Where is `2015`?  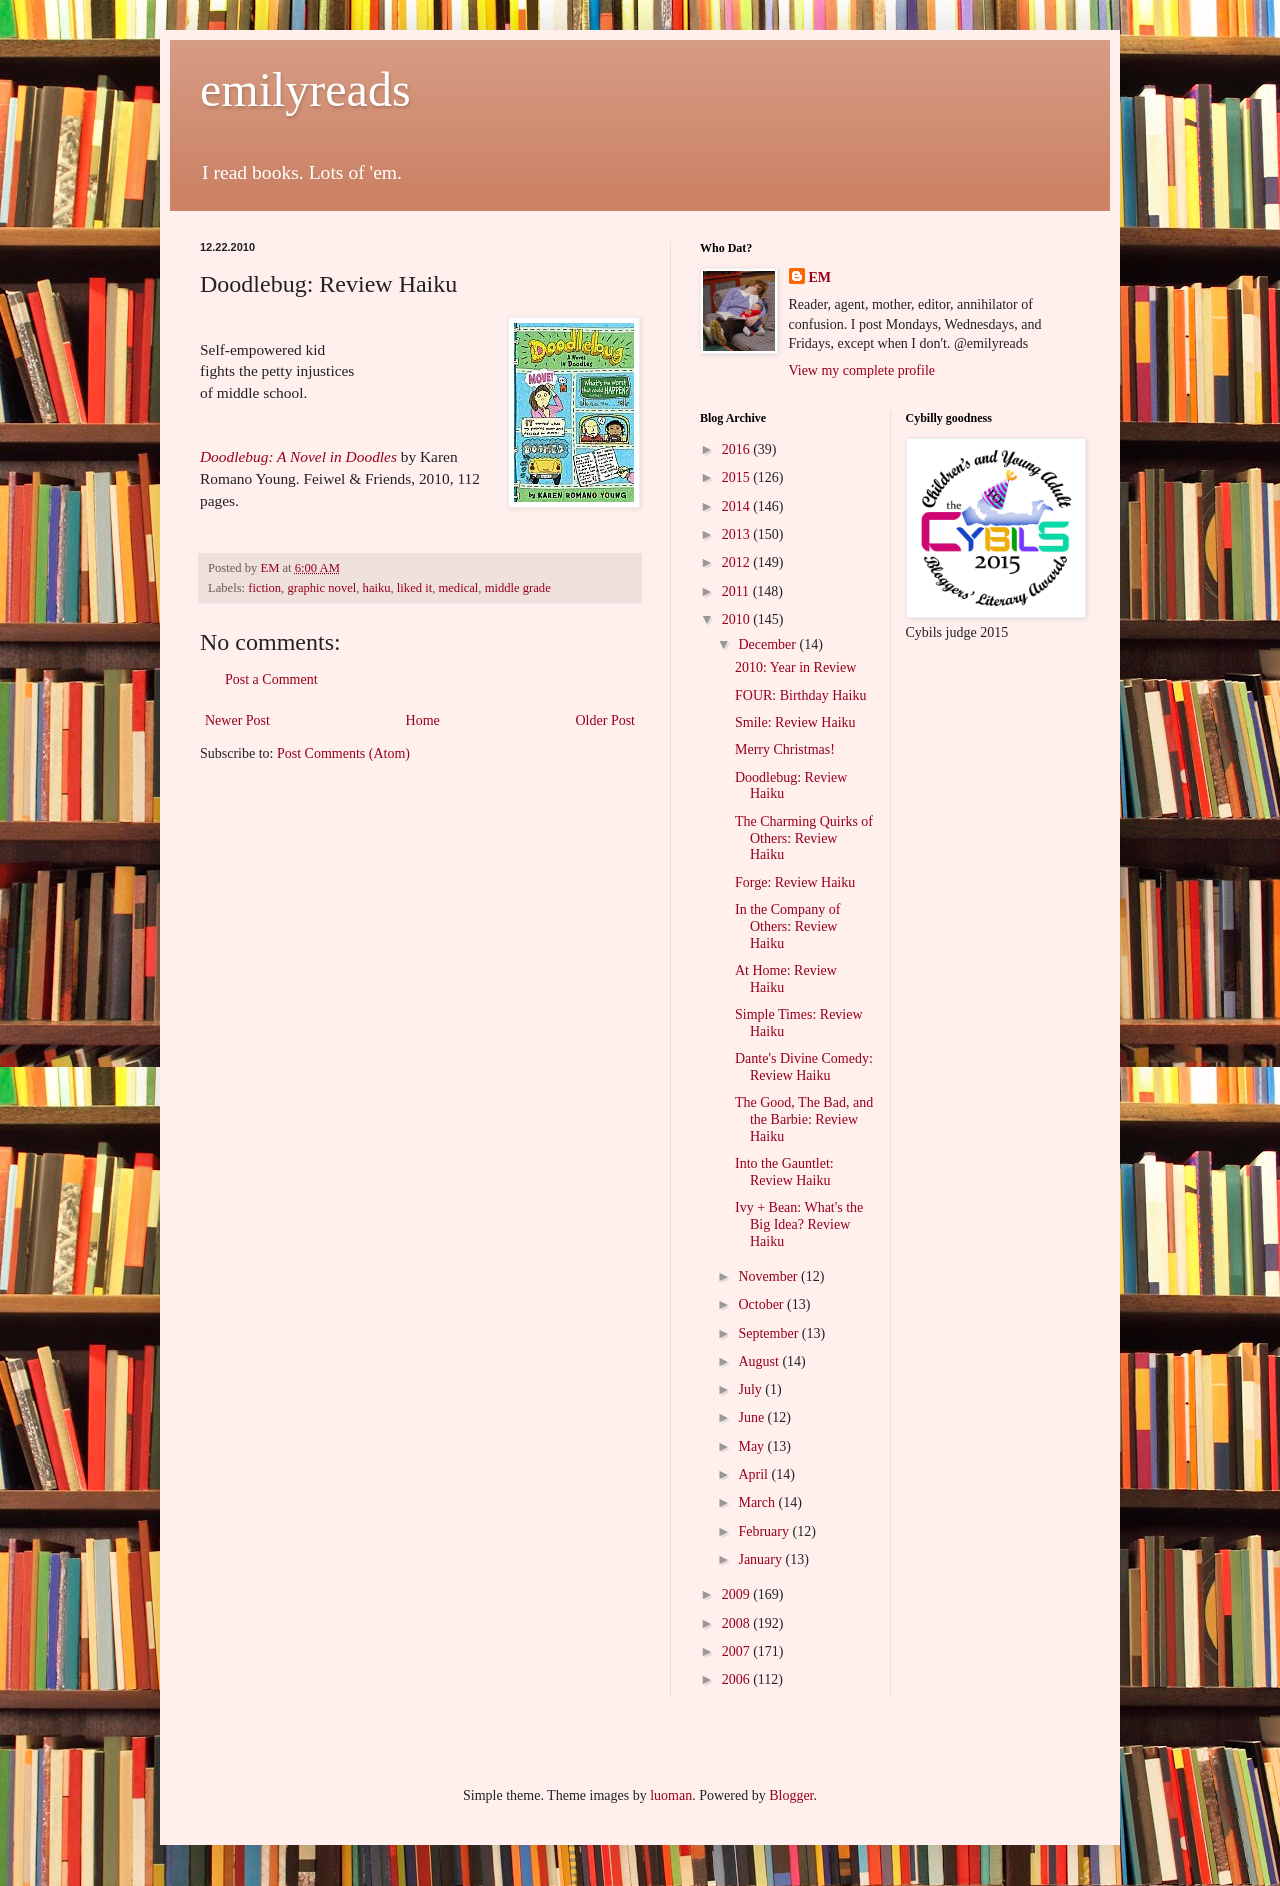 2015 is located at coordinates (738, 477).